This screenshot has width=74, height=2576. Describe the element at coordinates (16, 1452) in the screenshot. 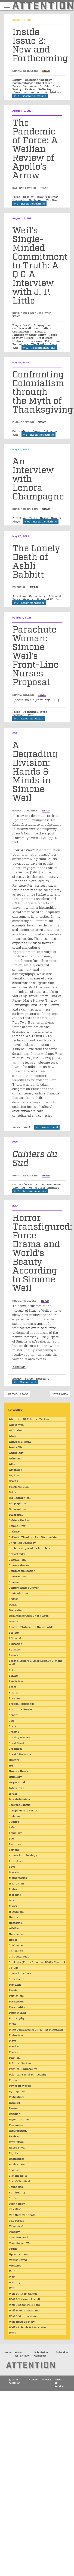

I see `Anthology` at that location.